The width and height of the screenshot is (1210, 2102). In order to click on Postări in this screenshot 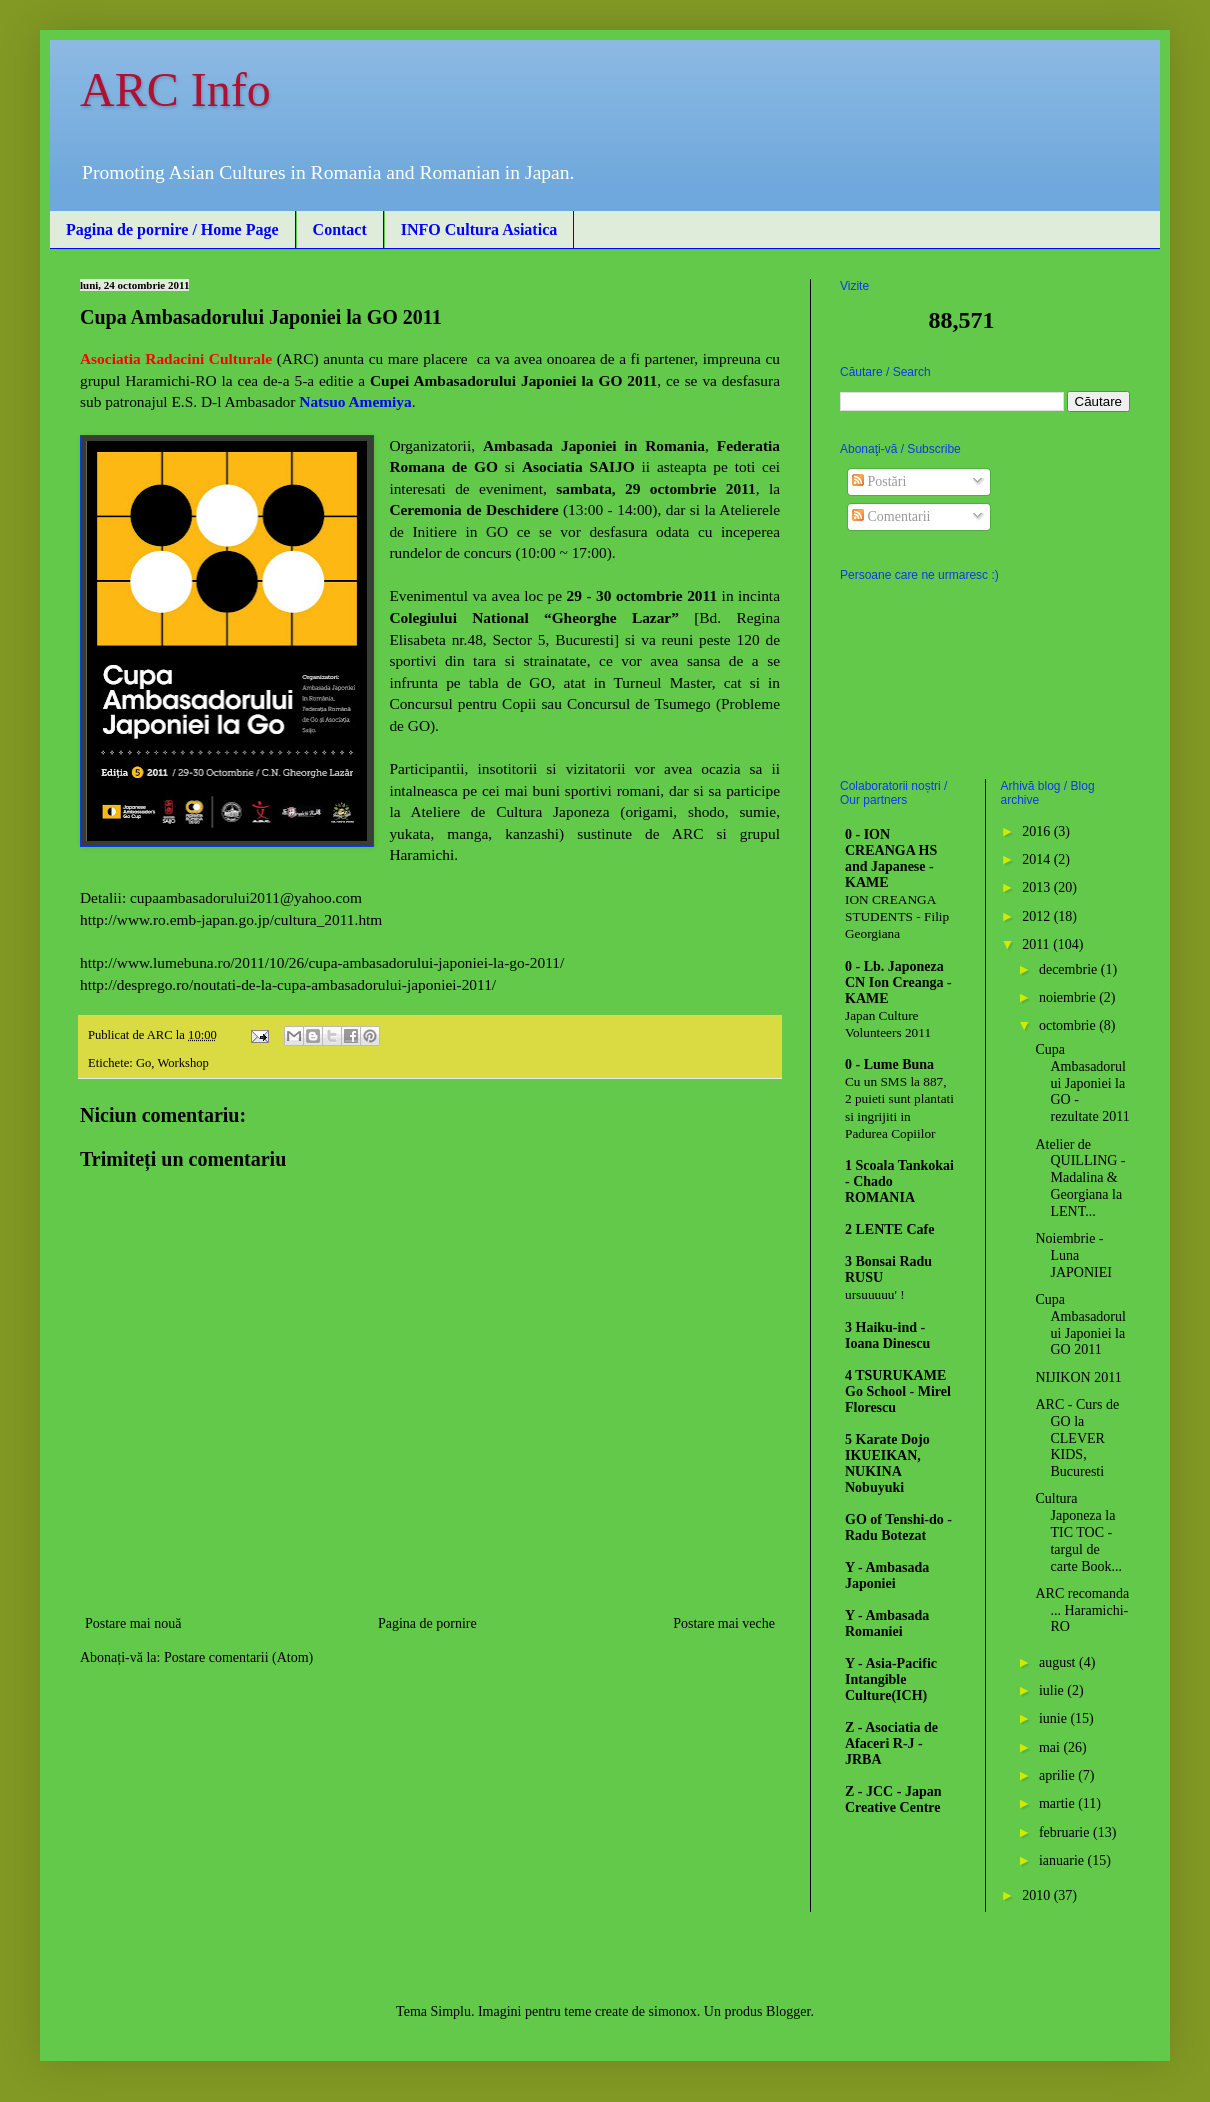, I will do `click(879, 481)`.